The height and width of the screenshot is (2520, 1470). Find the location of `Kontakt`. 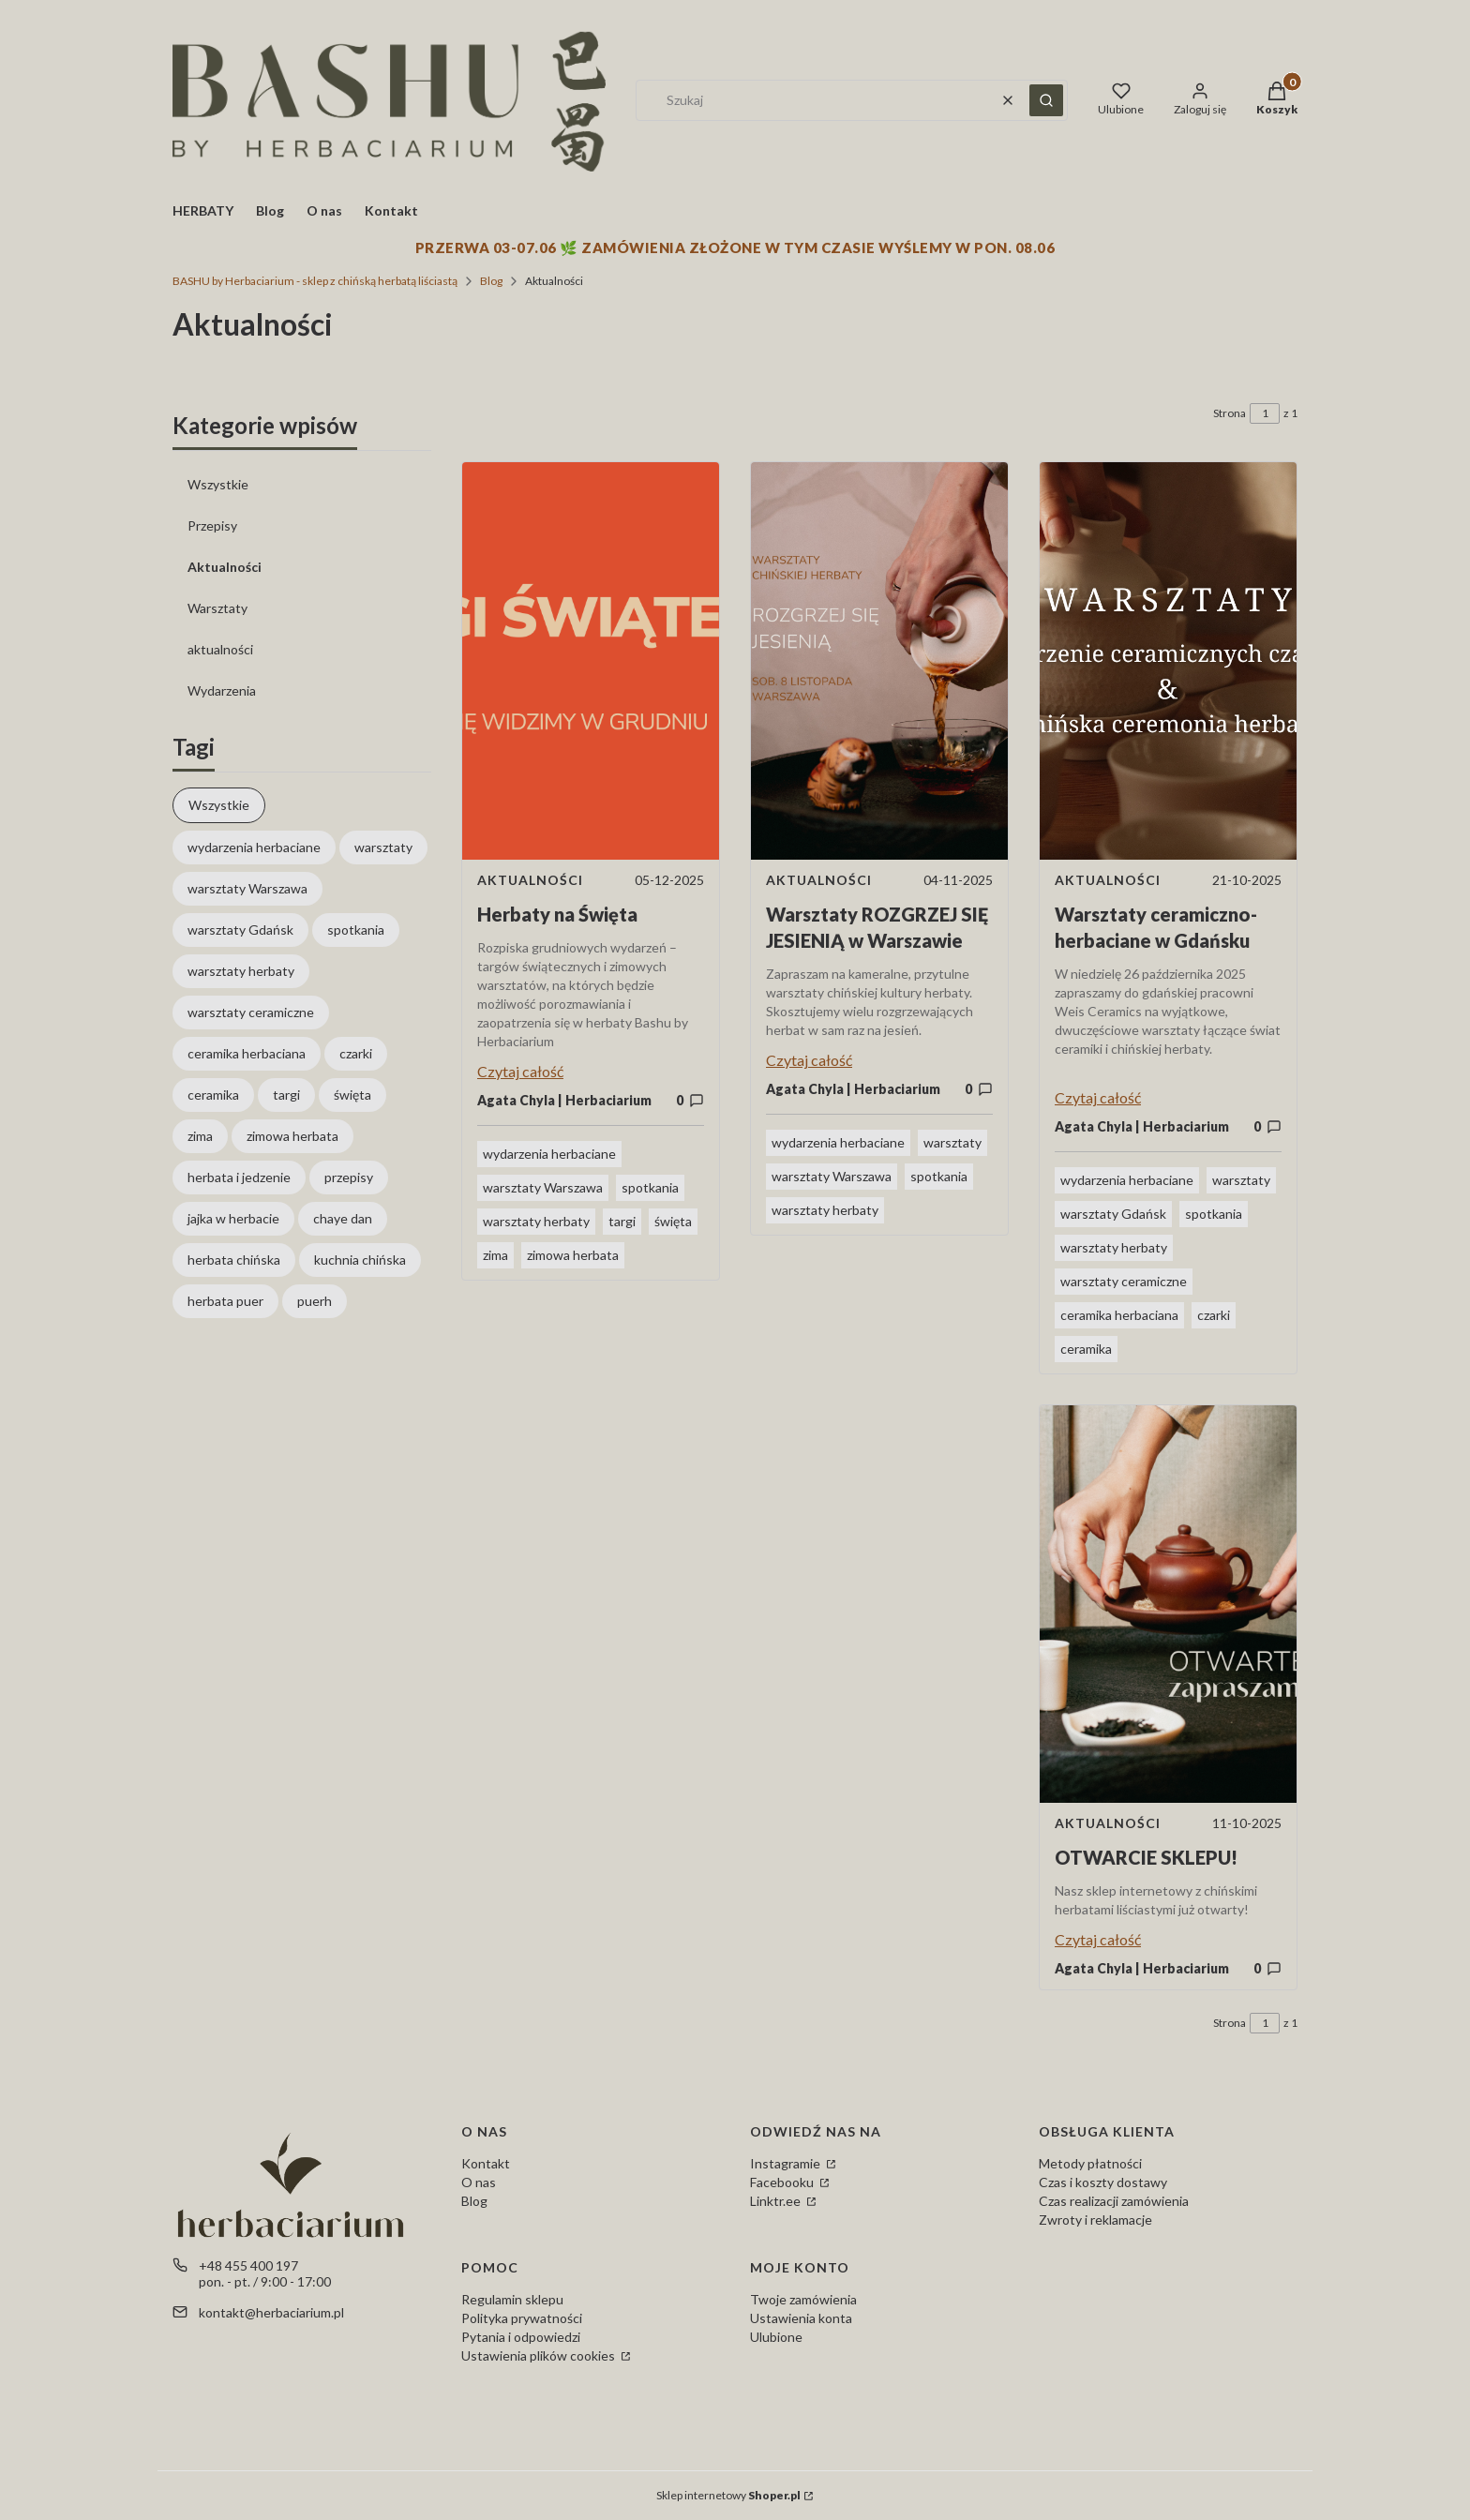

Kontakt is located at coordinates (485, 2163).